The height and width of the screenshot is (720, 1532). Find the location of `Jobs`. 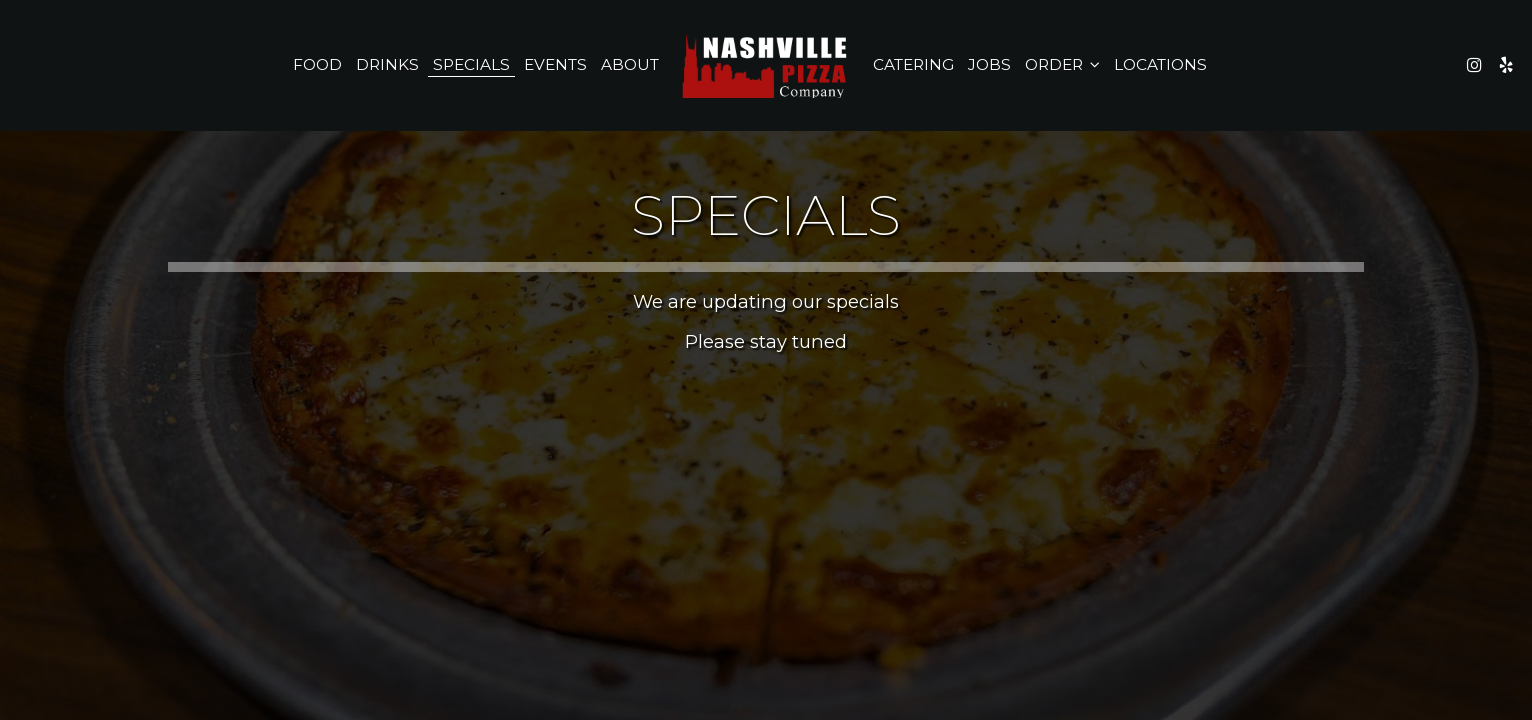

Jobs is located at coordinates (989, 64).